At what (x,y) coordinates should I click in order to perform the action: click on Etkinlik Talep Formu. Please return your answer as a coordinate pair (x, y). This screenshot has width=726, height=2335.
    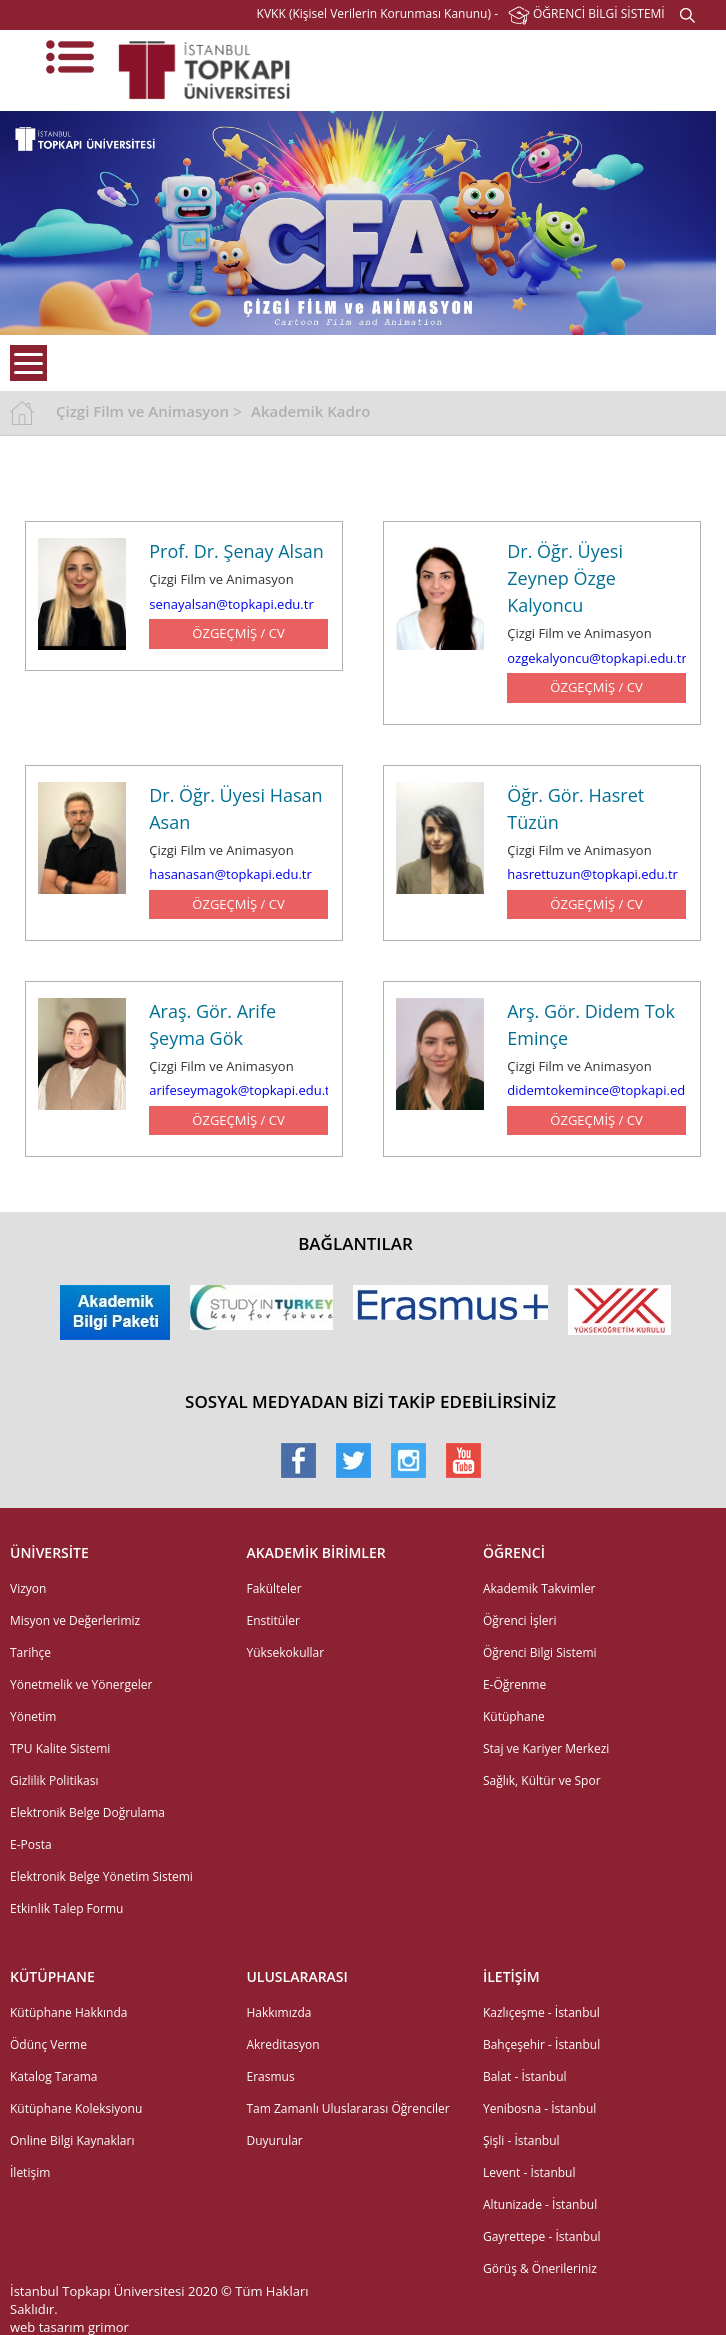
    Looking at the image, I should click on (66, 1908).